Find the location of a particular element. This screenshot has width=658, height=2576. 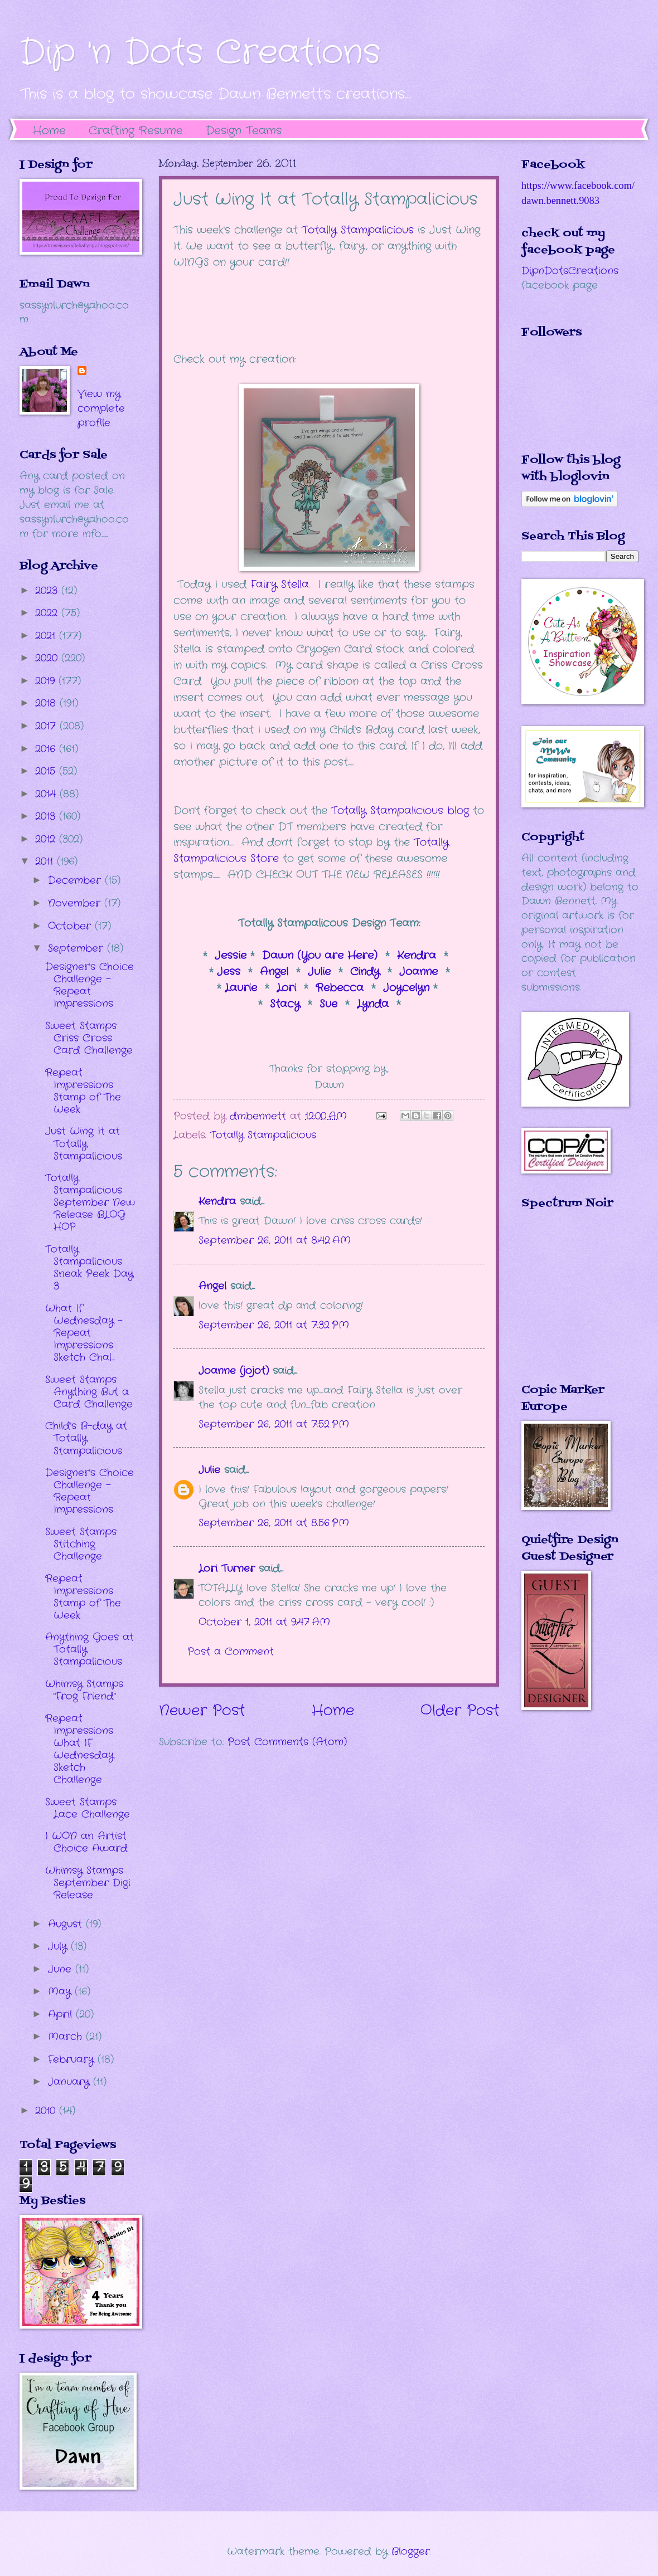

Sue is located at coordinates (328, 1004).